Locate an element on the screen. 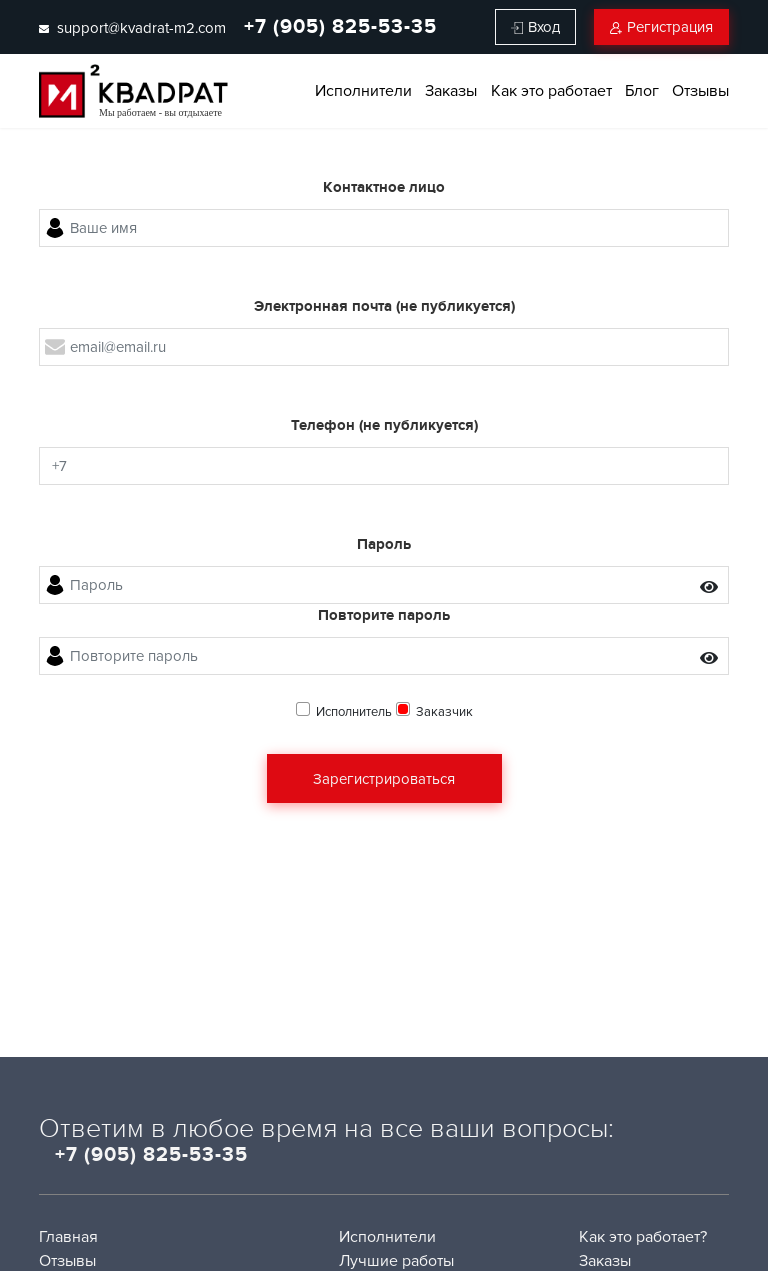 This screenshot has width=768, height=1271. Исполнитель is located at coordinates (354, 712).